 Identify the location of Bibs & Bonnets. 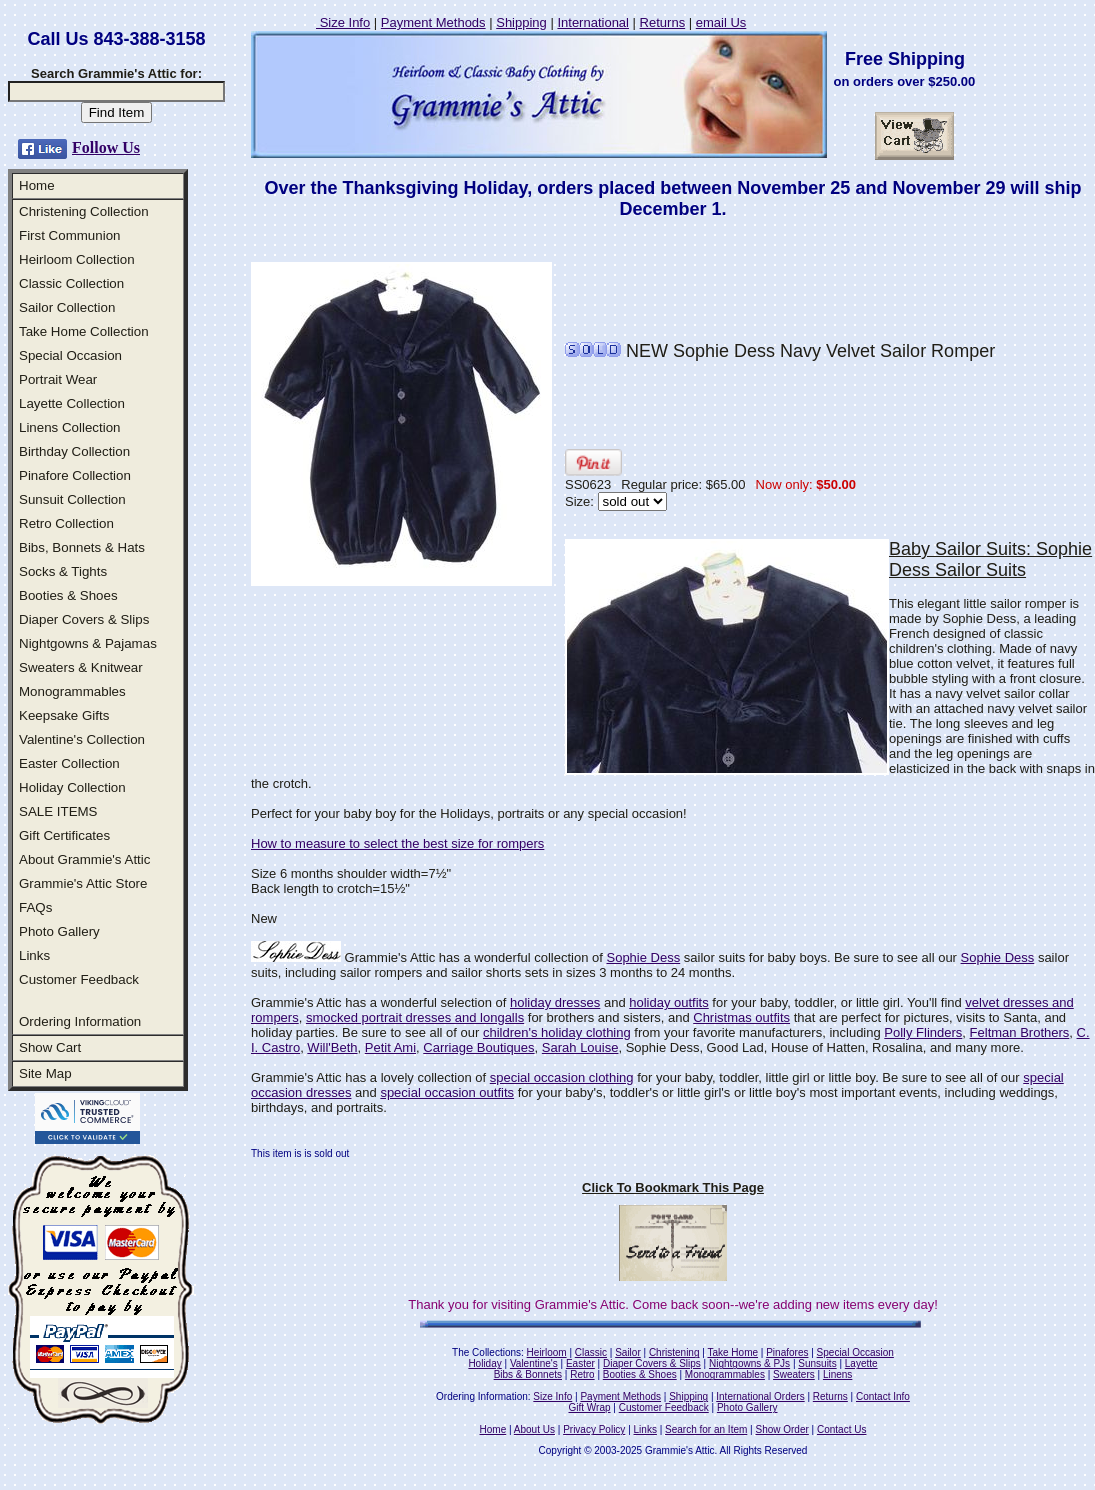
(528, 1374).